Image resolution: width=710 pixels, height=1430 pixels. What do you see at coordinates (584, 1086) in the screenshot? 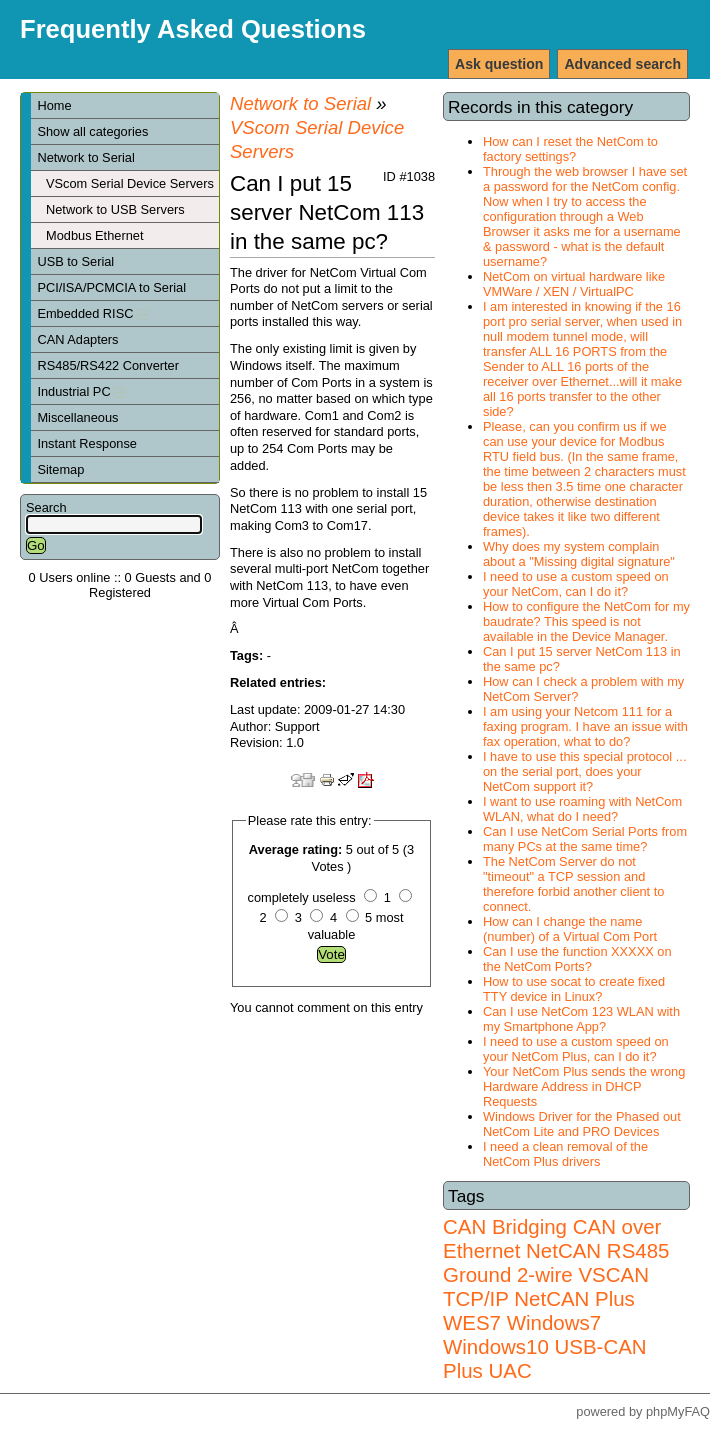
I see `Your NetCom Plus sends the wrong Hardware Address in DHCP Requests` at bounding box center [584, 1086].